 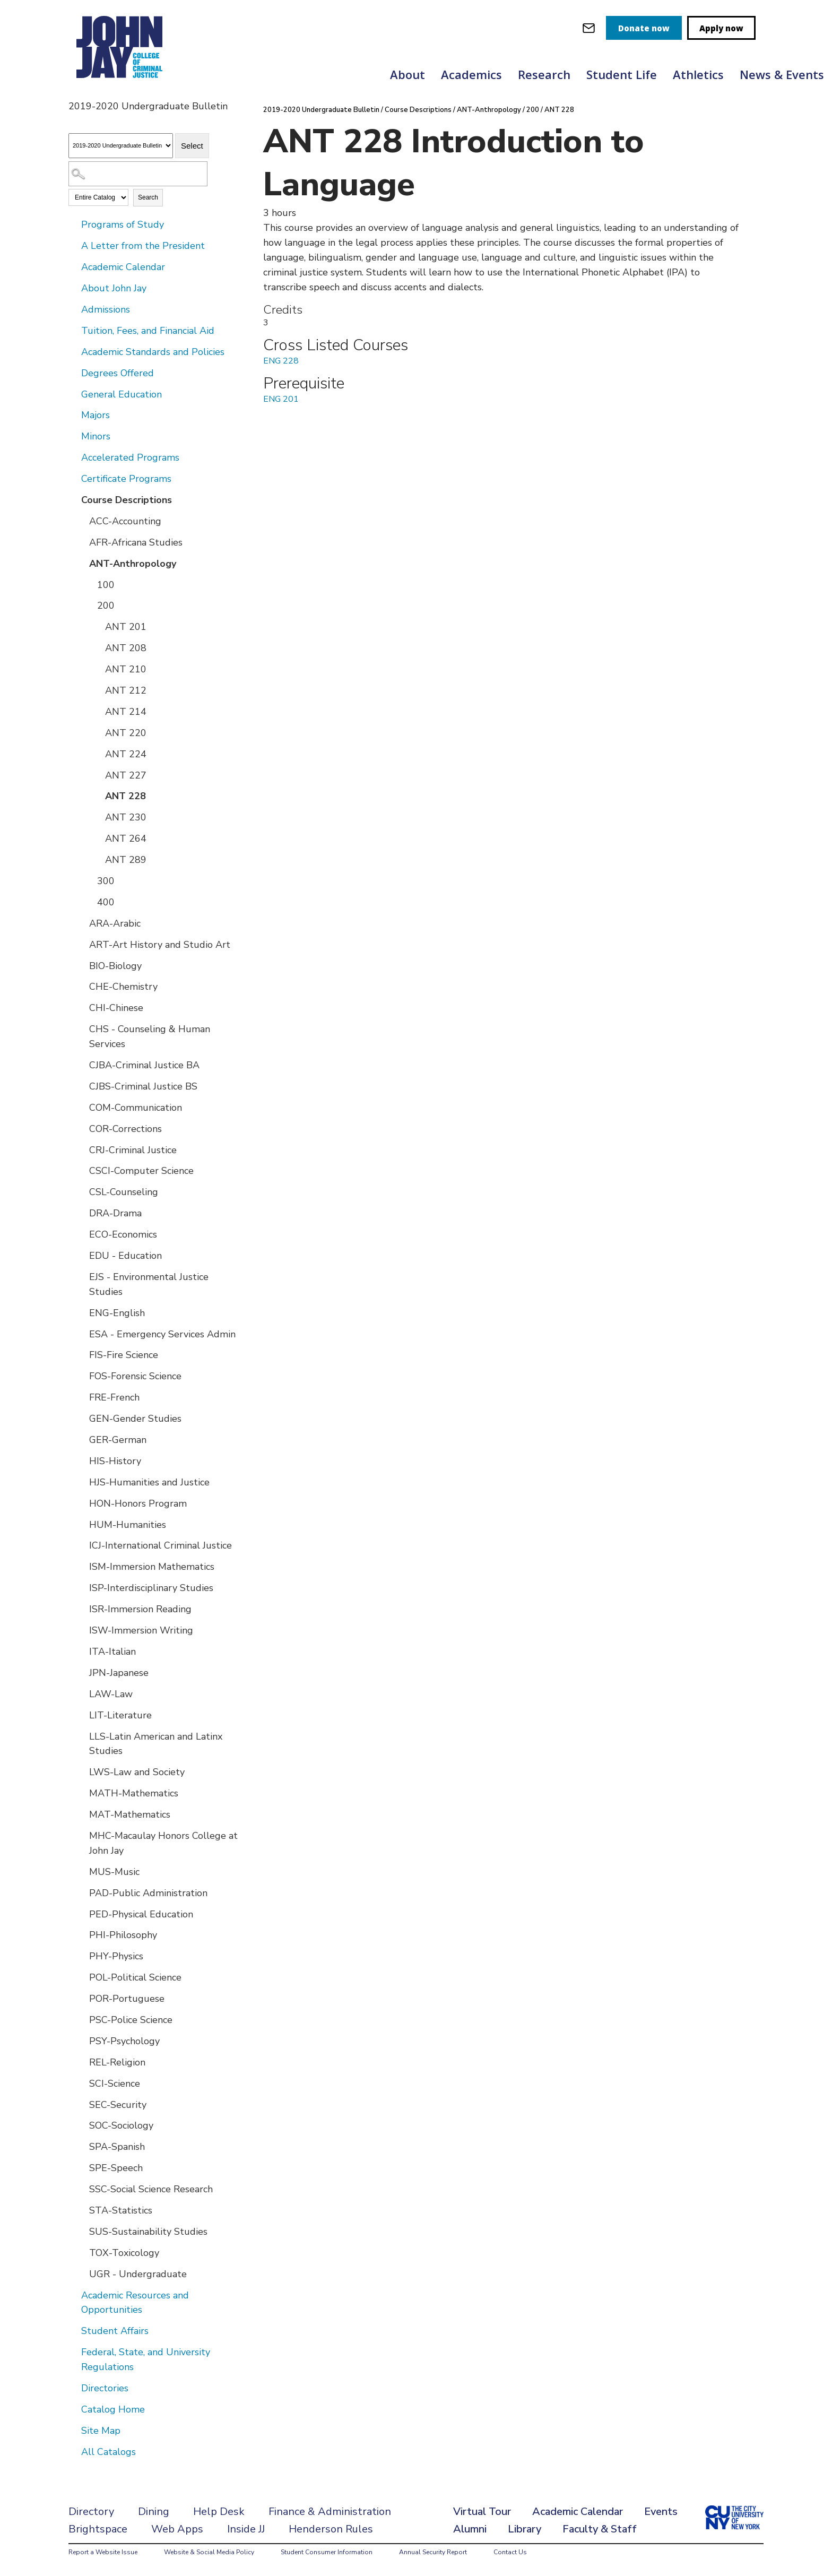 What do you see at coordinates (89, 880) in the screenshot?
I see `[Show More of 300]` at bounding box center [89, 880].